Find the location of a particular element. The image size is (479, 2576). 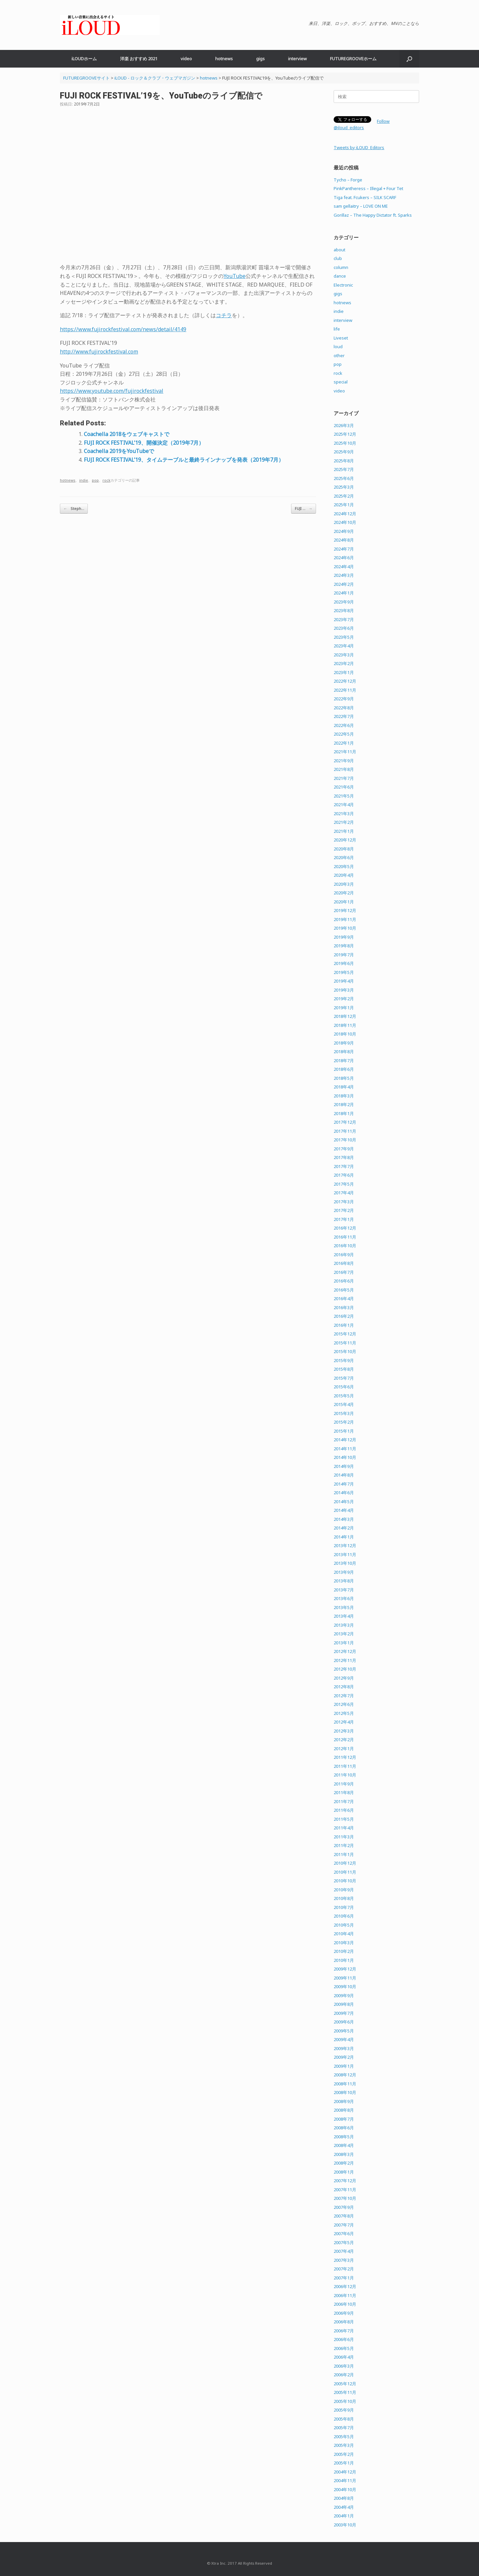

2024年9月 is located at coordinates (344, 531).